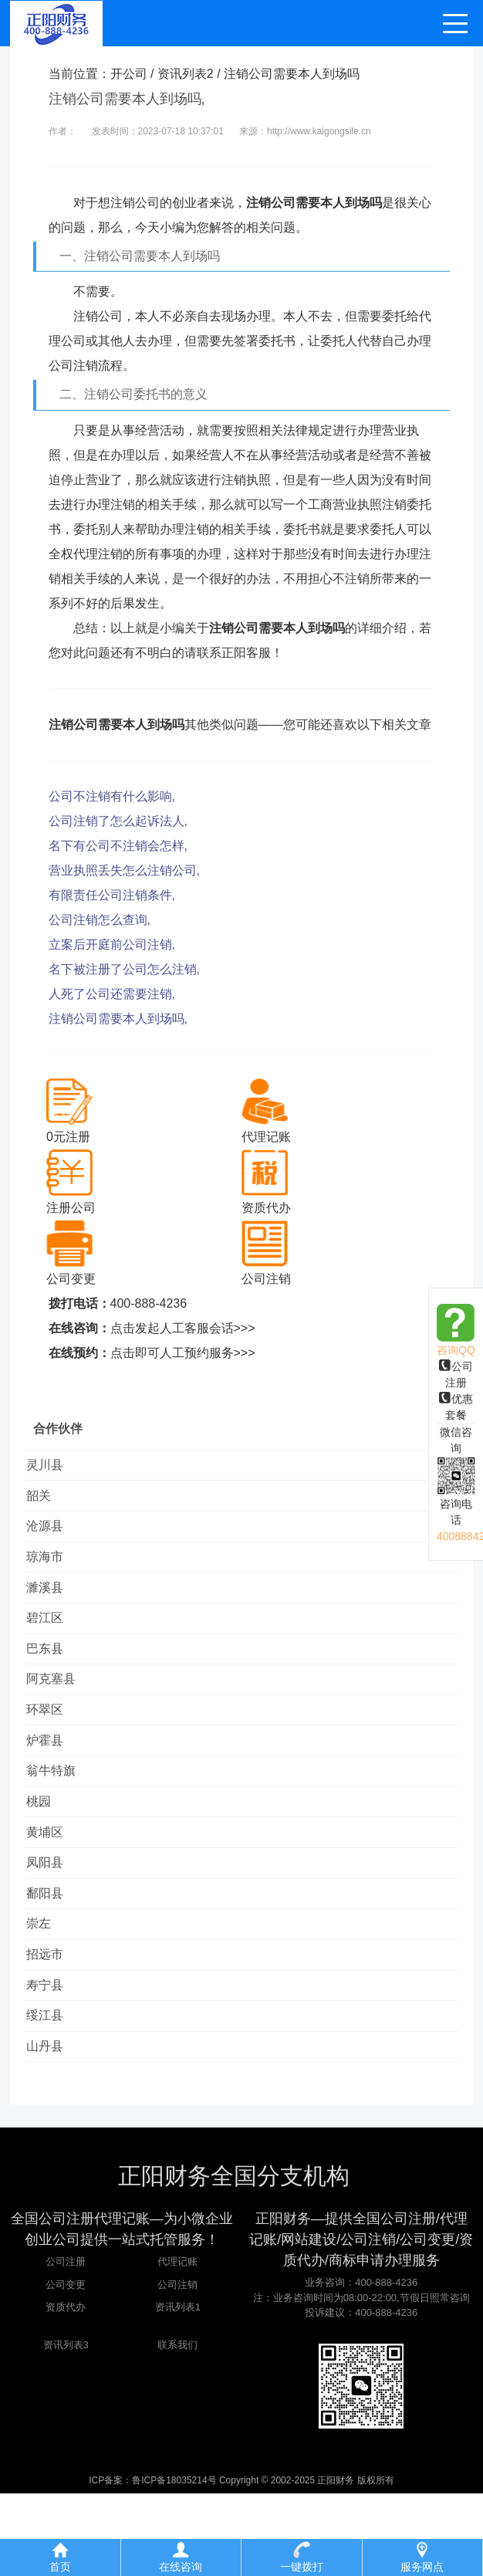  What do you see at coordinates (148, 1303) in the screenshot?
I see `400-888-4236` at bounding box center [148, 1303].